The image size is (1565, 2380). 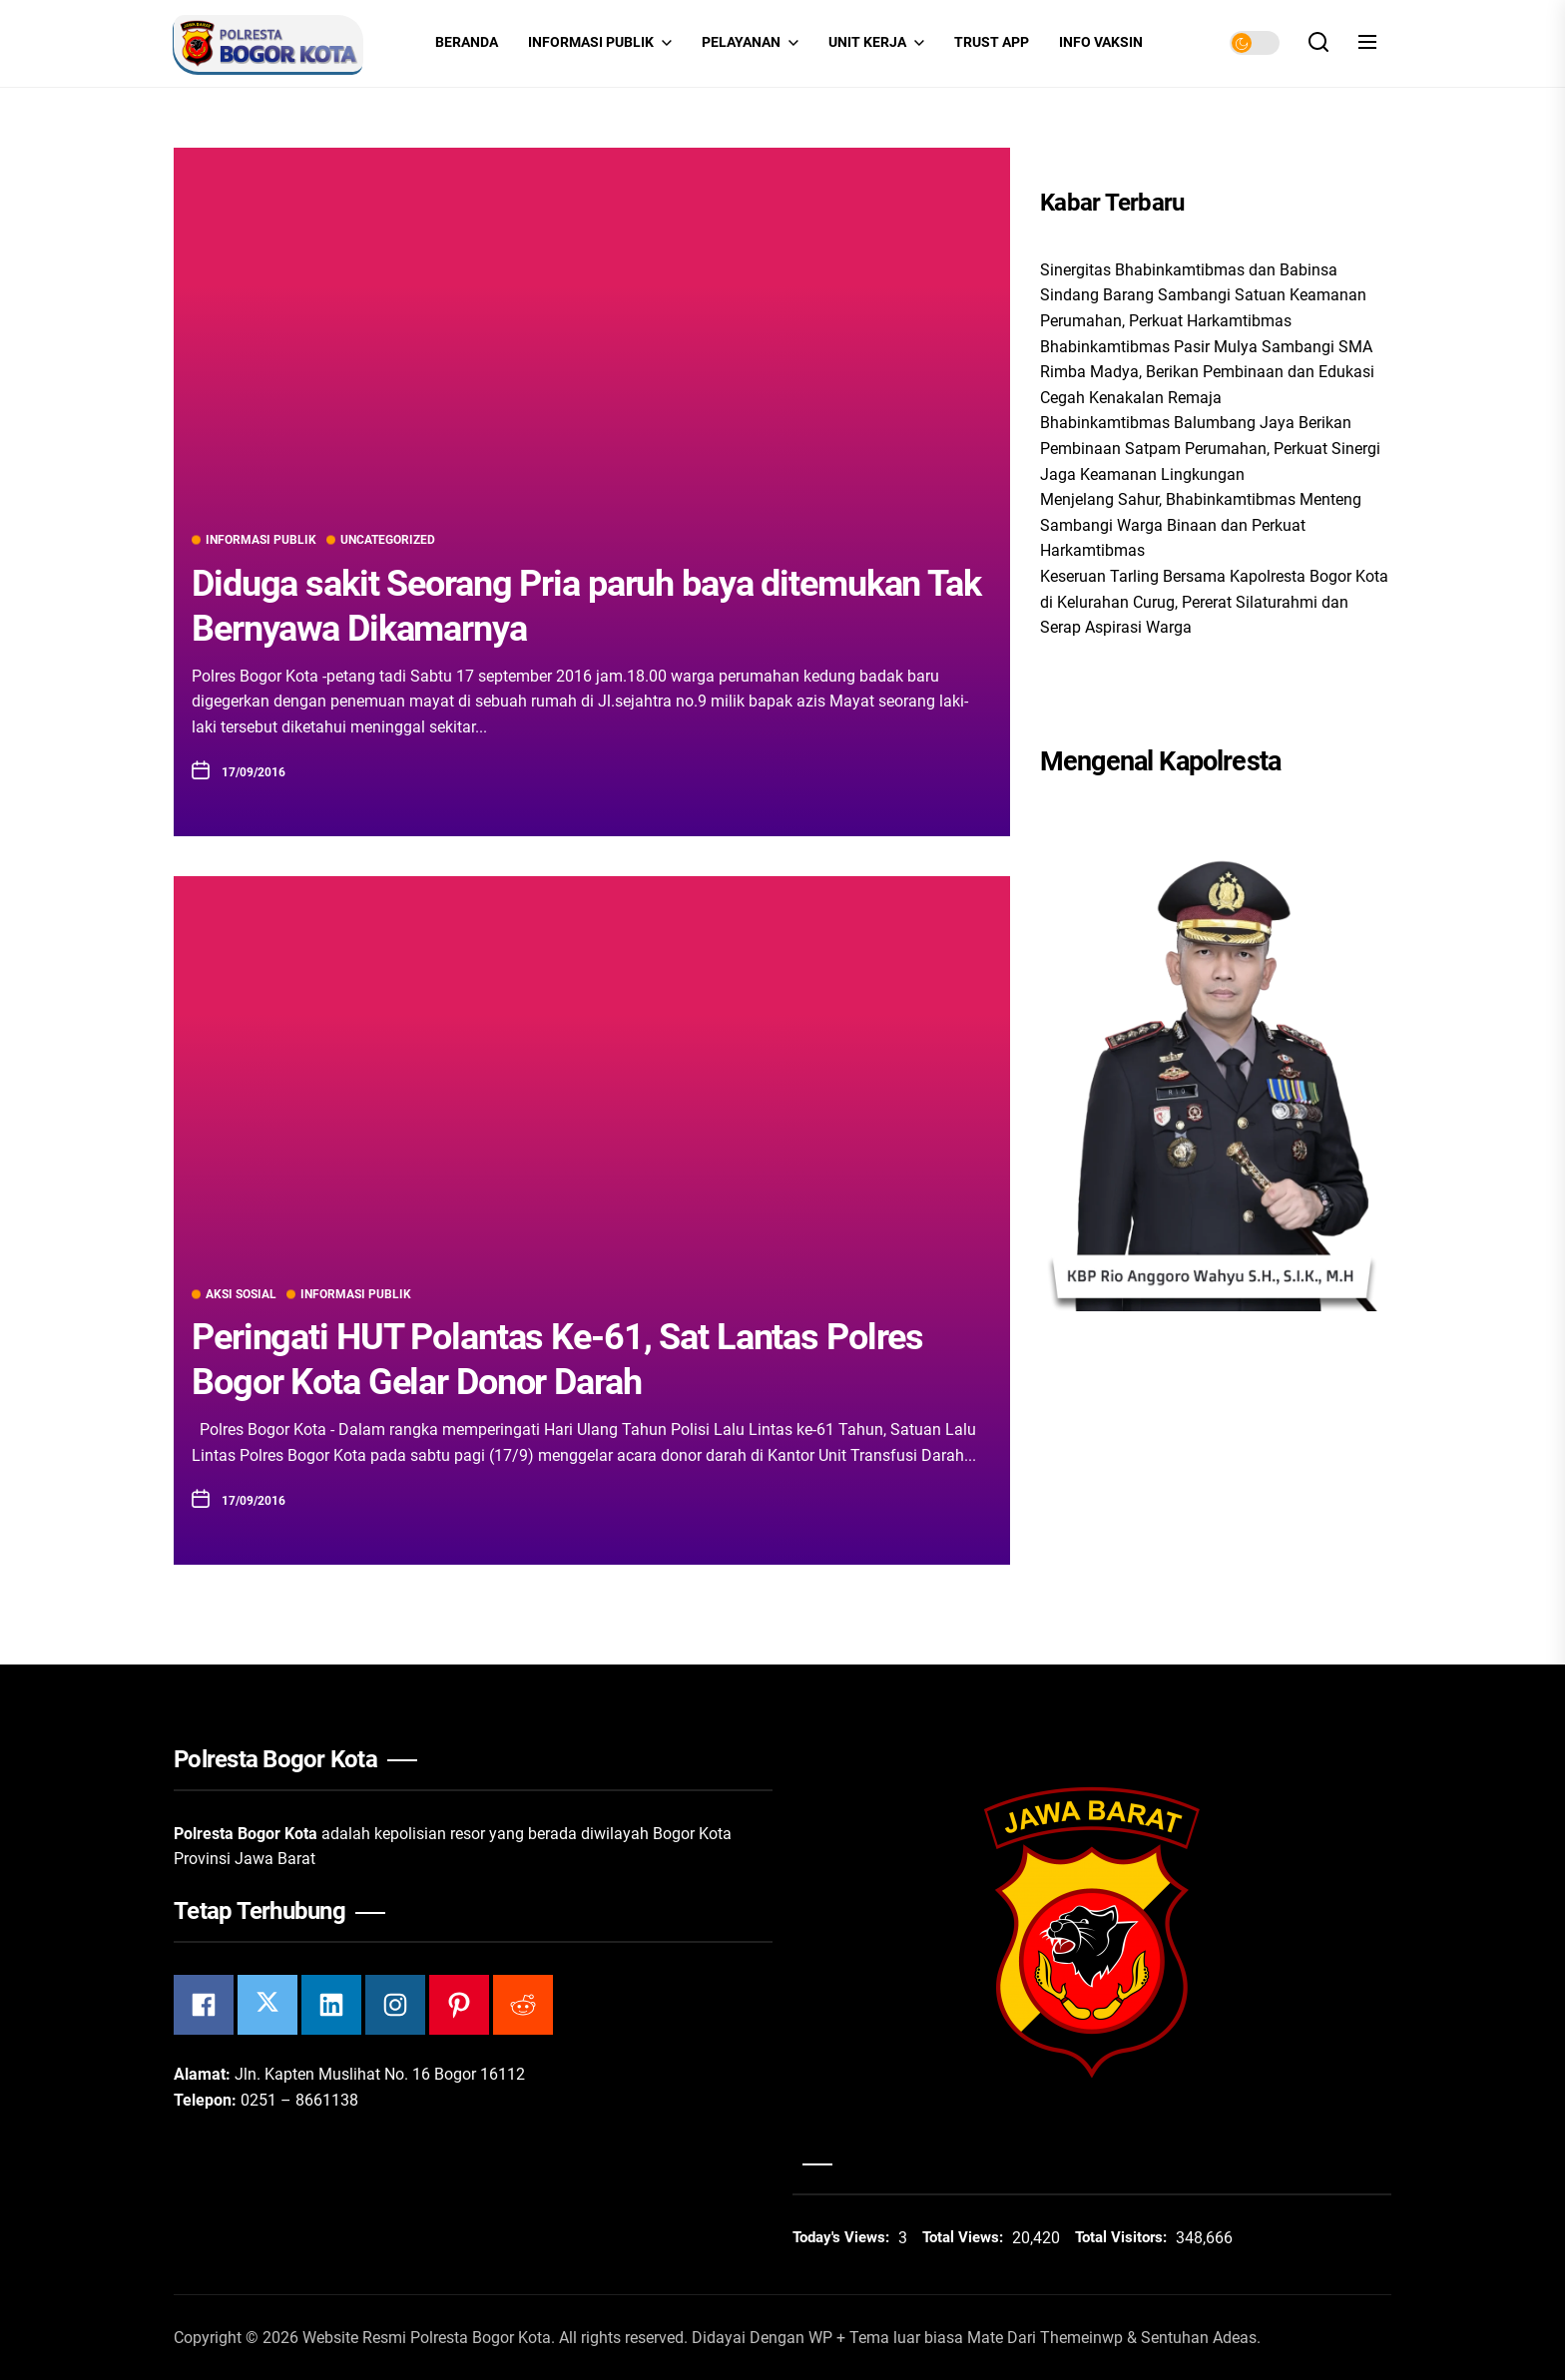 What do you see at coordinates (380, 540) in the screenshot?
I see `Uncategorized` at bounding box center [380, 540].